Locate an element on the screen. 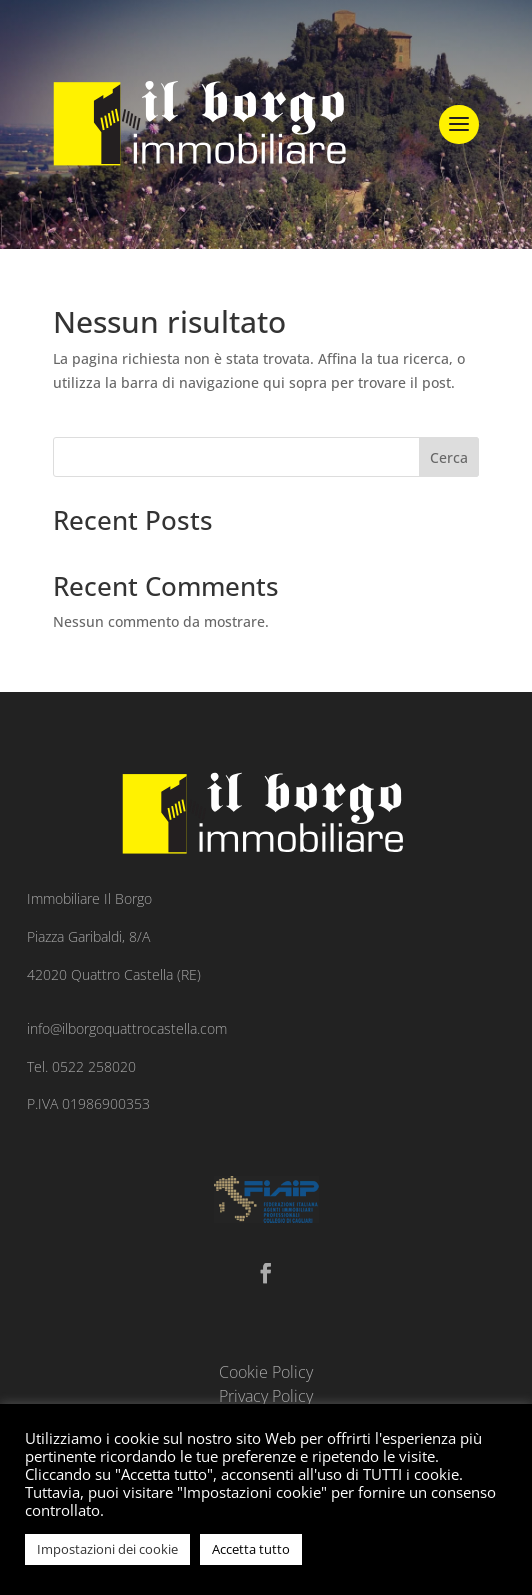 This screenshot has height=1595, width=532. Cerca is located at coordinates (449, 457).